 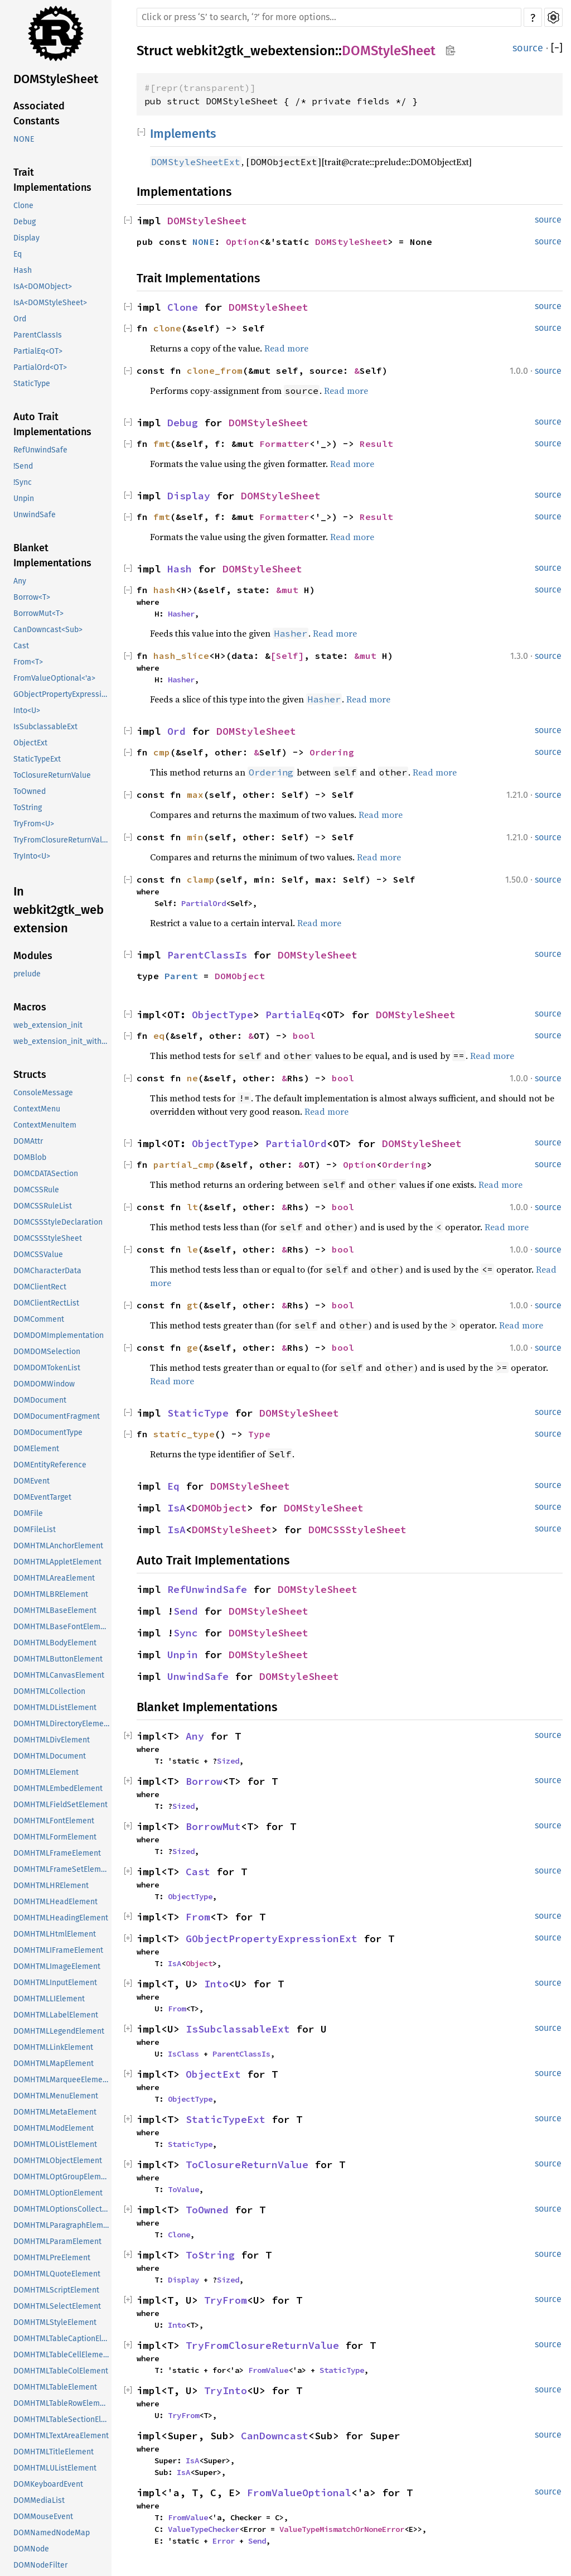 What do you see at coordinates (195, 794) in the screenshot?
I see `max` at bounding box center [195, 794].